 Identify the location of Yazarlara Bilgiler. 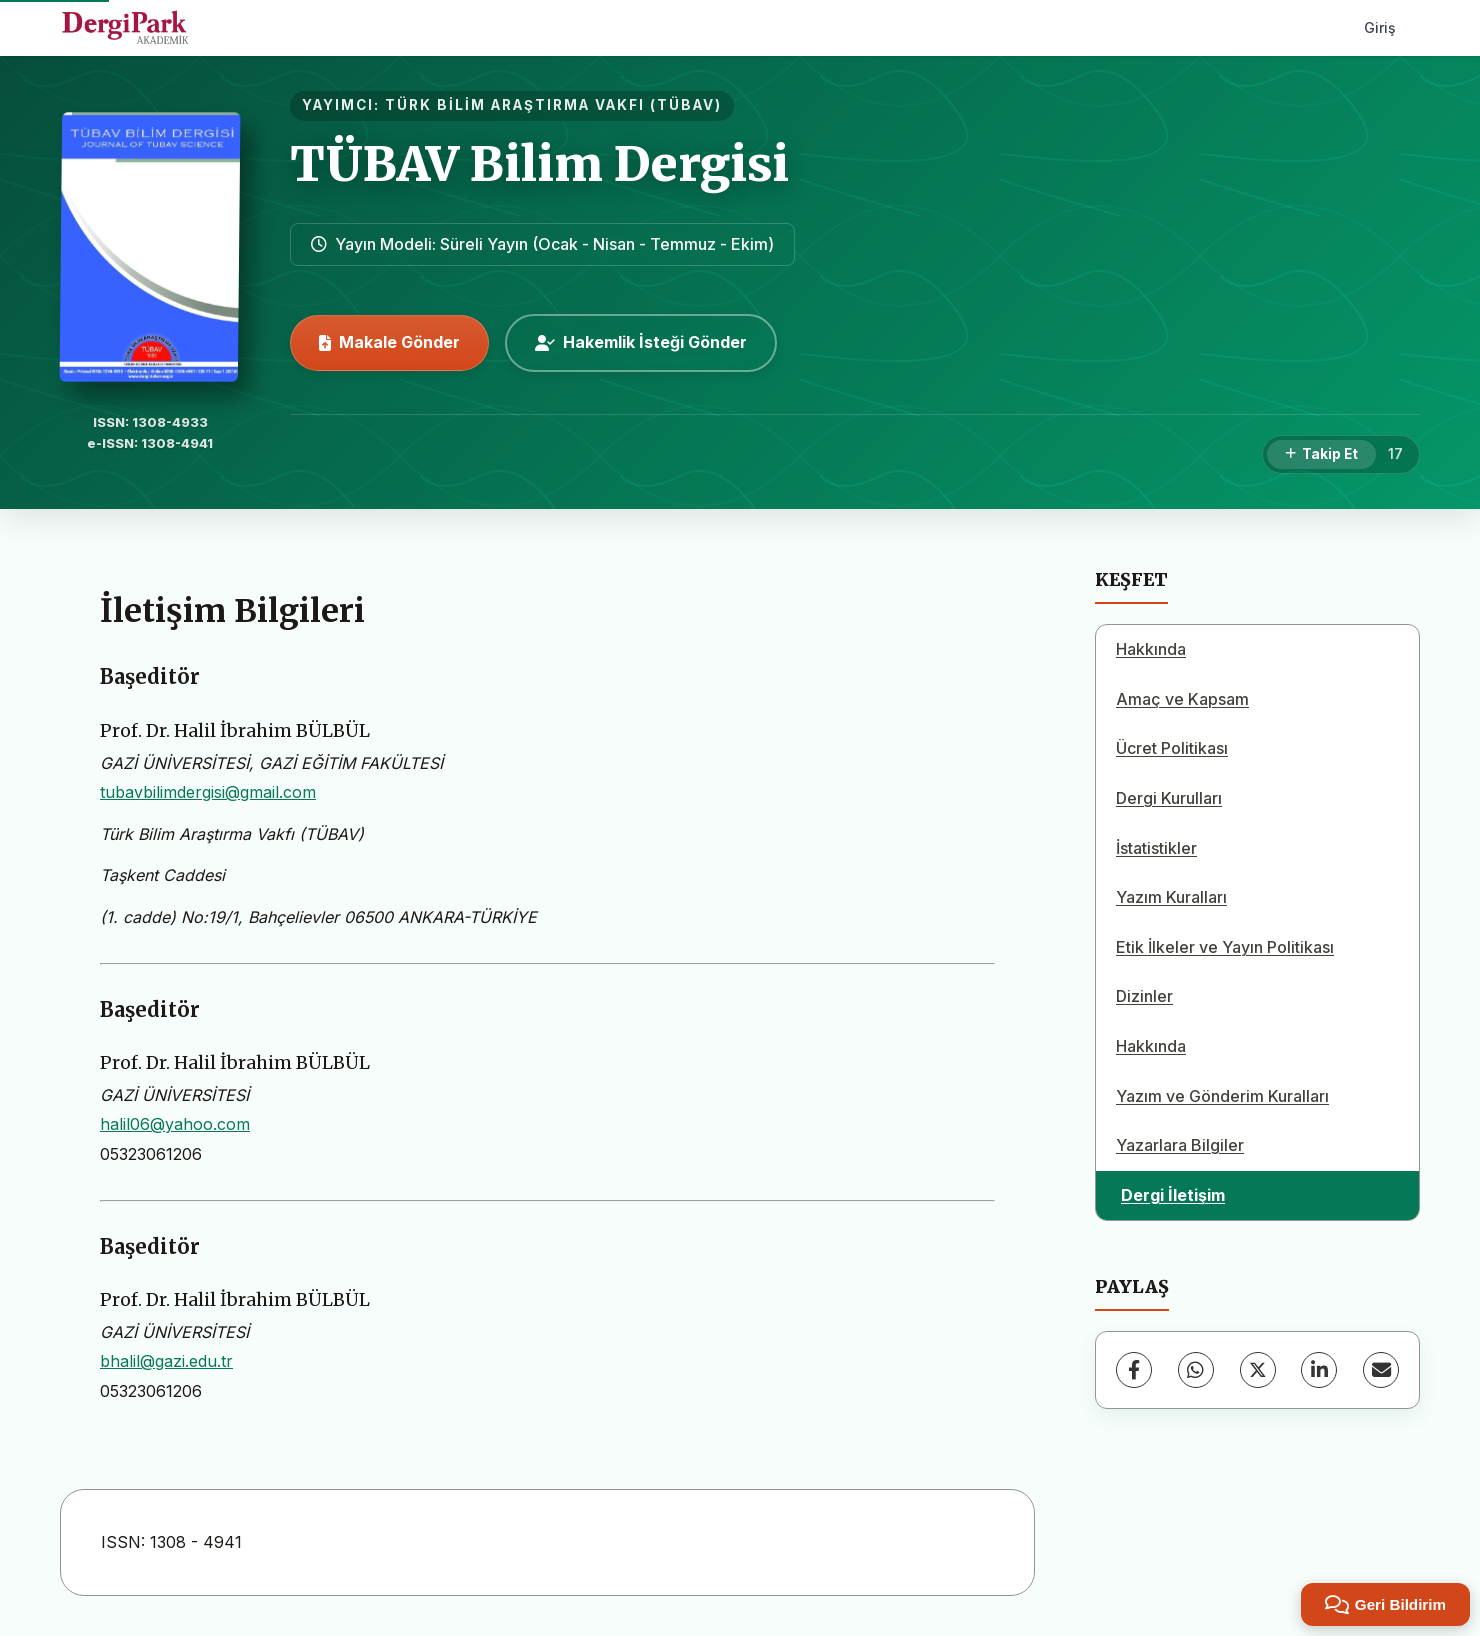
(1180, 1145).